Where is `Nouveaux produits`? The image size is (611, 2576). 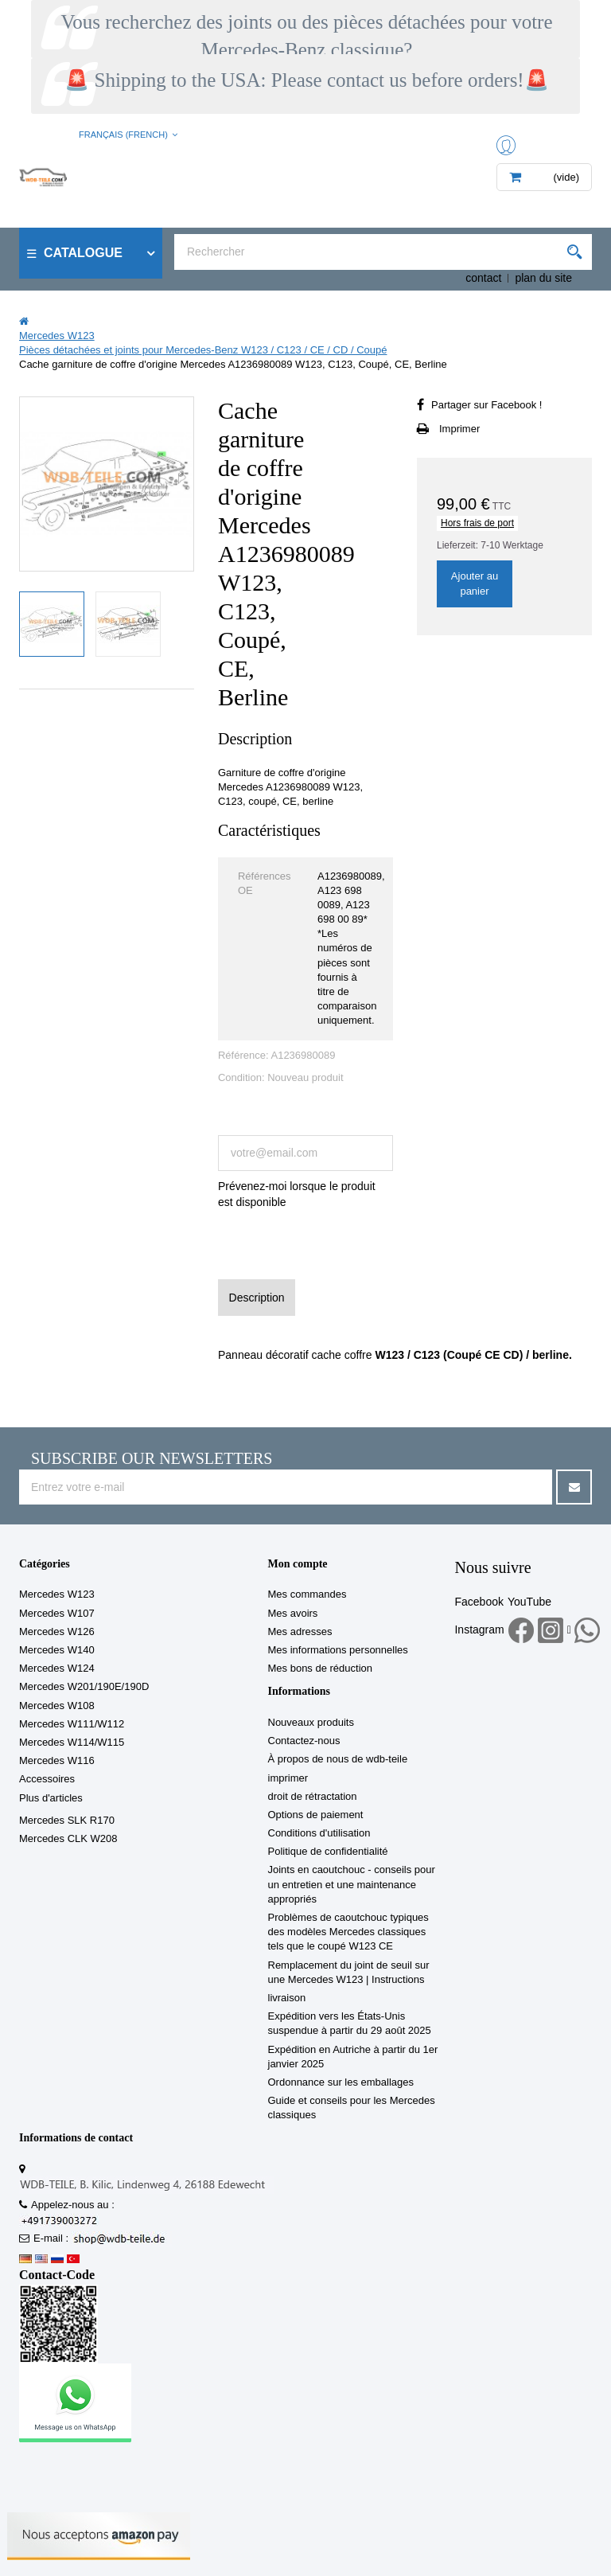 Nouveaux produits is located at coordinates (311, 1722).